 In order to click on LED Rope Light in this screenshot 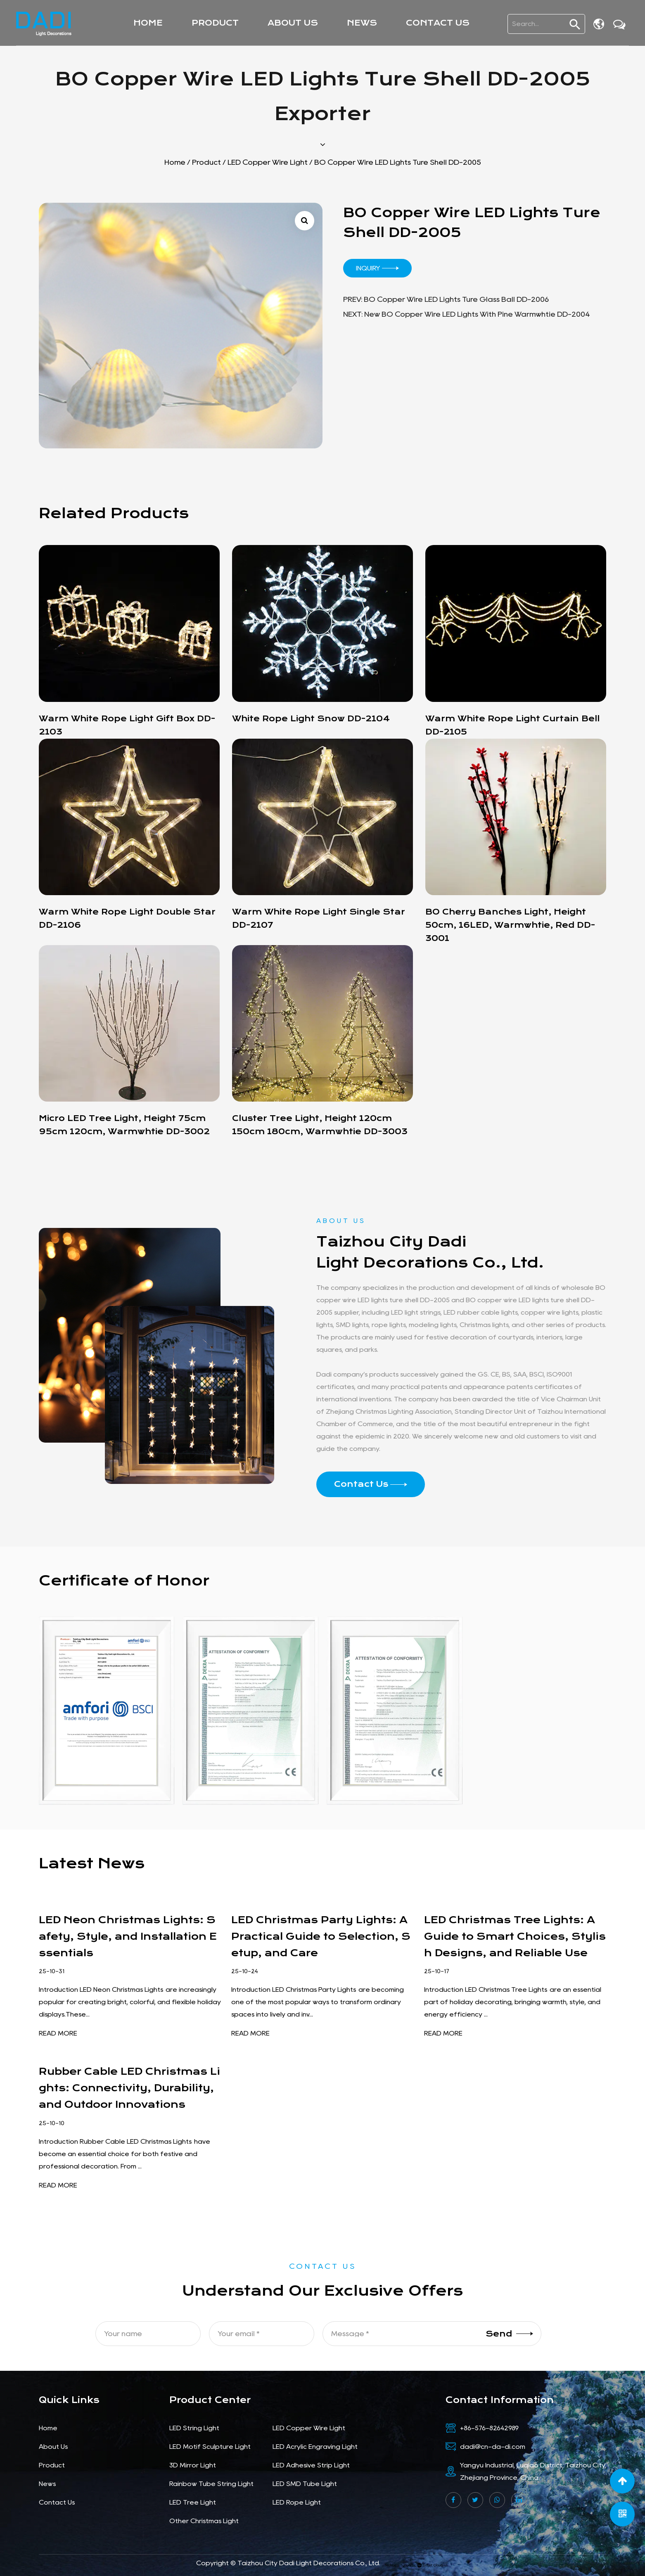, I will do `click(297, 2502)`.